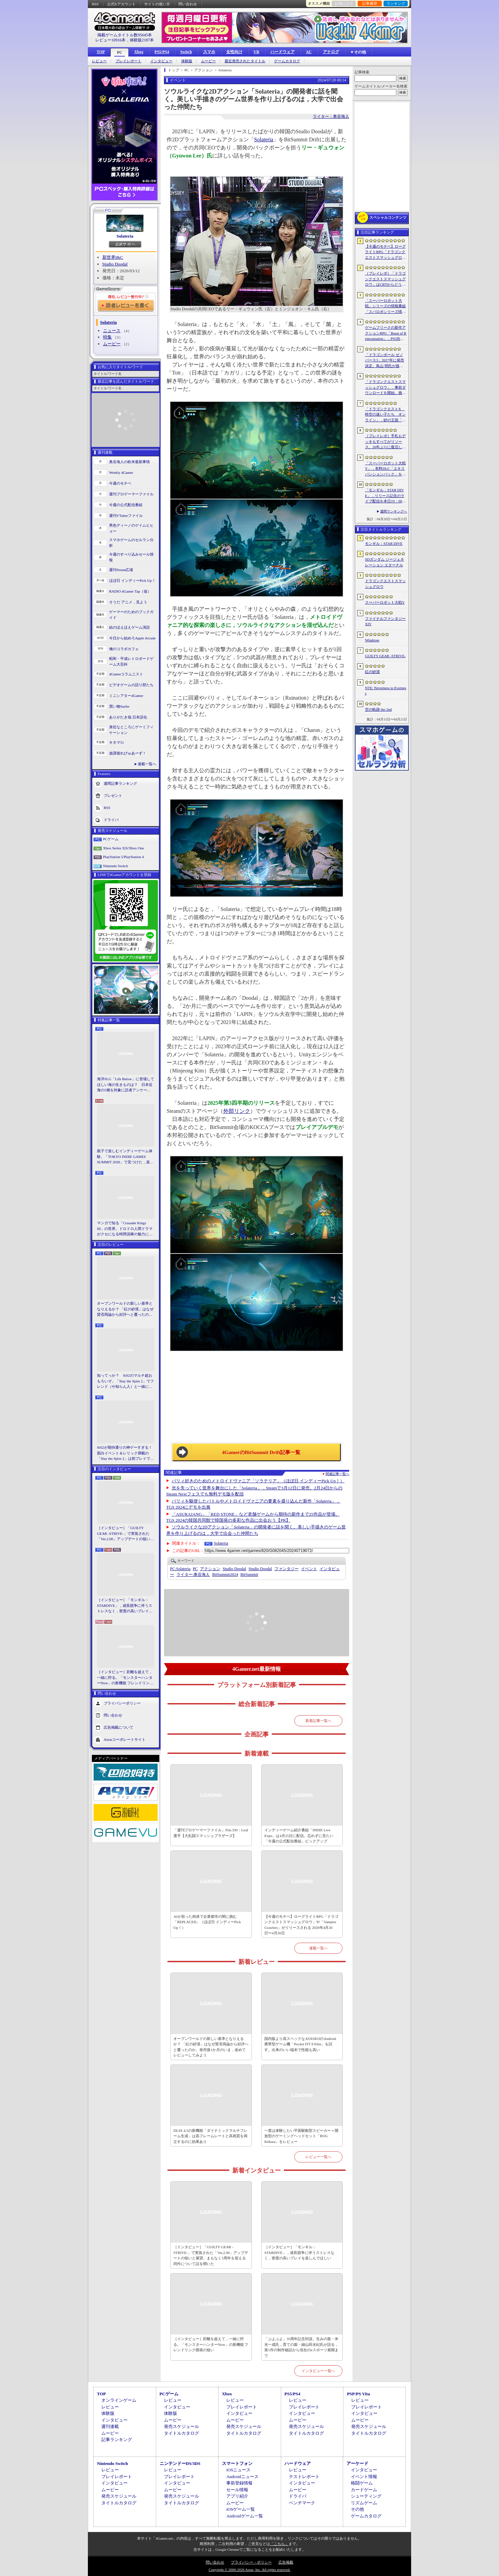 The height and width of the screenshot is (2576, 499). I want to click on 格闘ゲーム, so click(362, 2482).